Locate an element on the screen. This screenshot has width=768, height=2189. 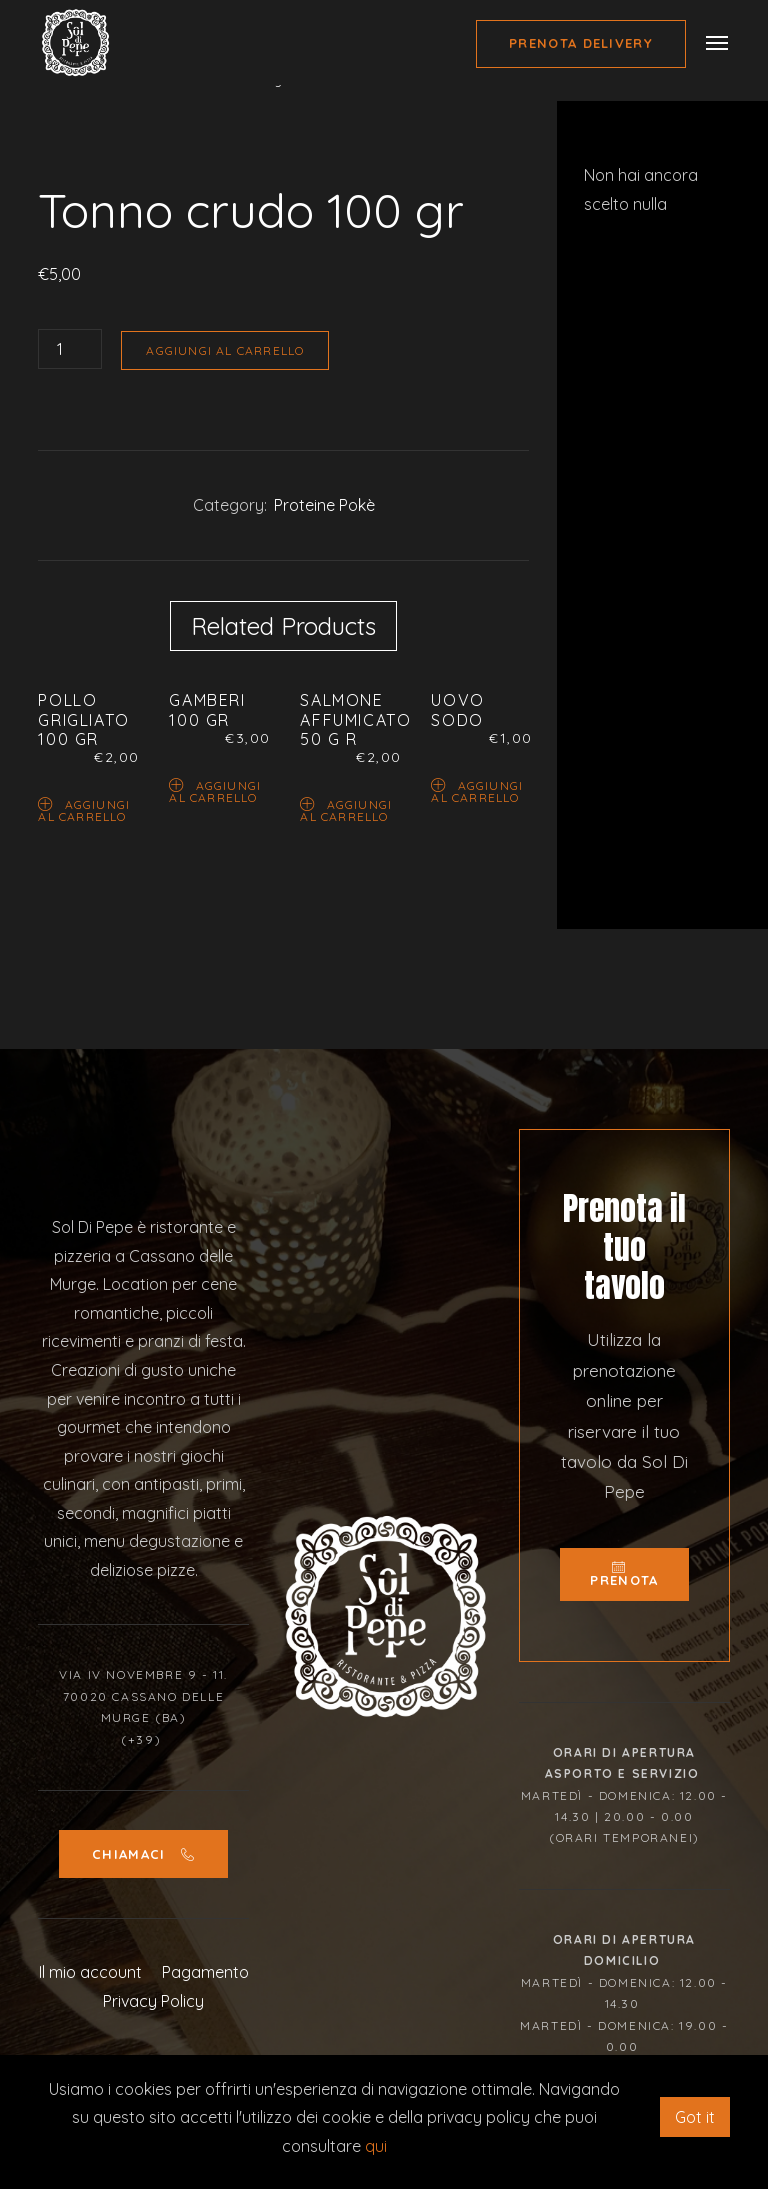
Gamberi 100 gr is located at coordinates (207, 709).